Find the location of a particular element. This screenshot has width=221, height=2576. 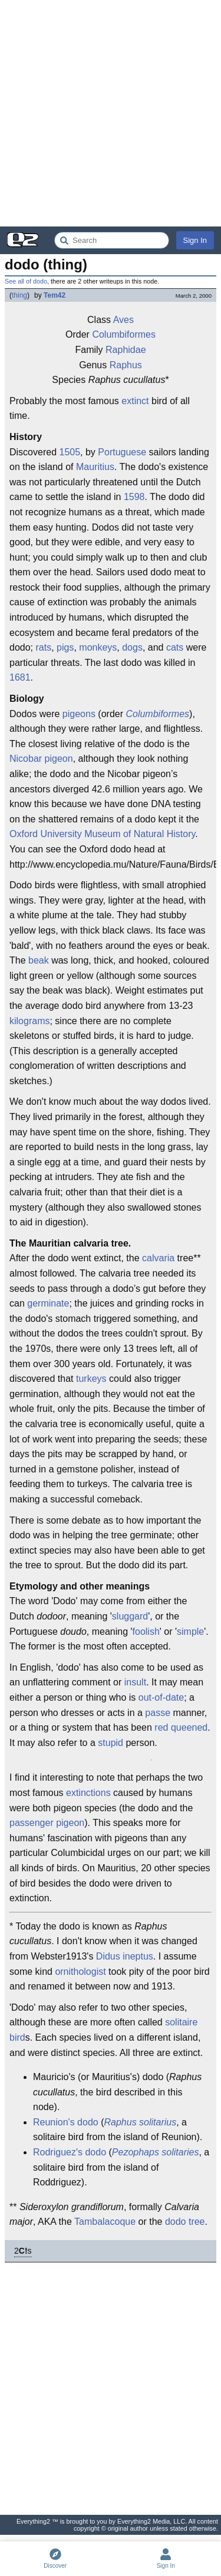

See all of dodo is located at coordinates (26, 281).